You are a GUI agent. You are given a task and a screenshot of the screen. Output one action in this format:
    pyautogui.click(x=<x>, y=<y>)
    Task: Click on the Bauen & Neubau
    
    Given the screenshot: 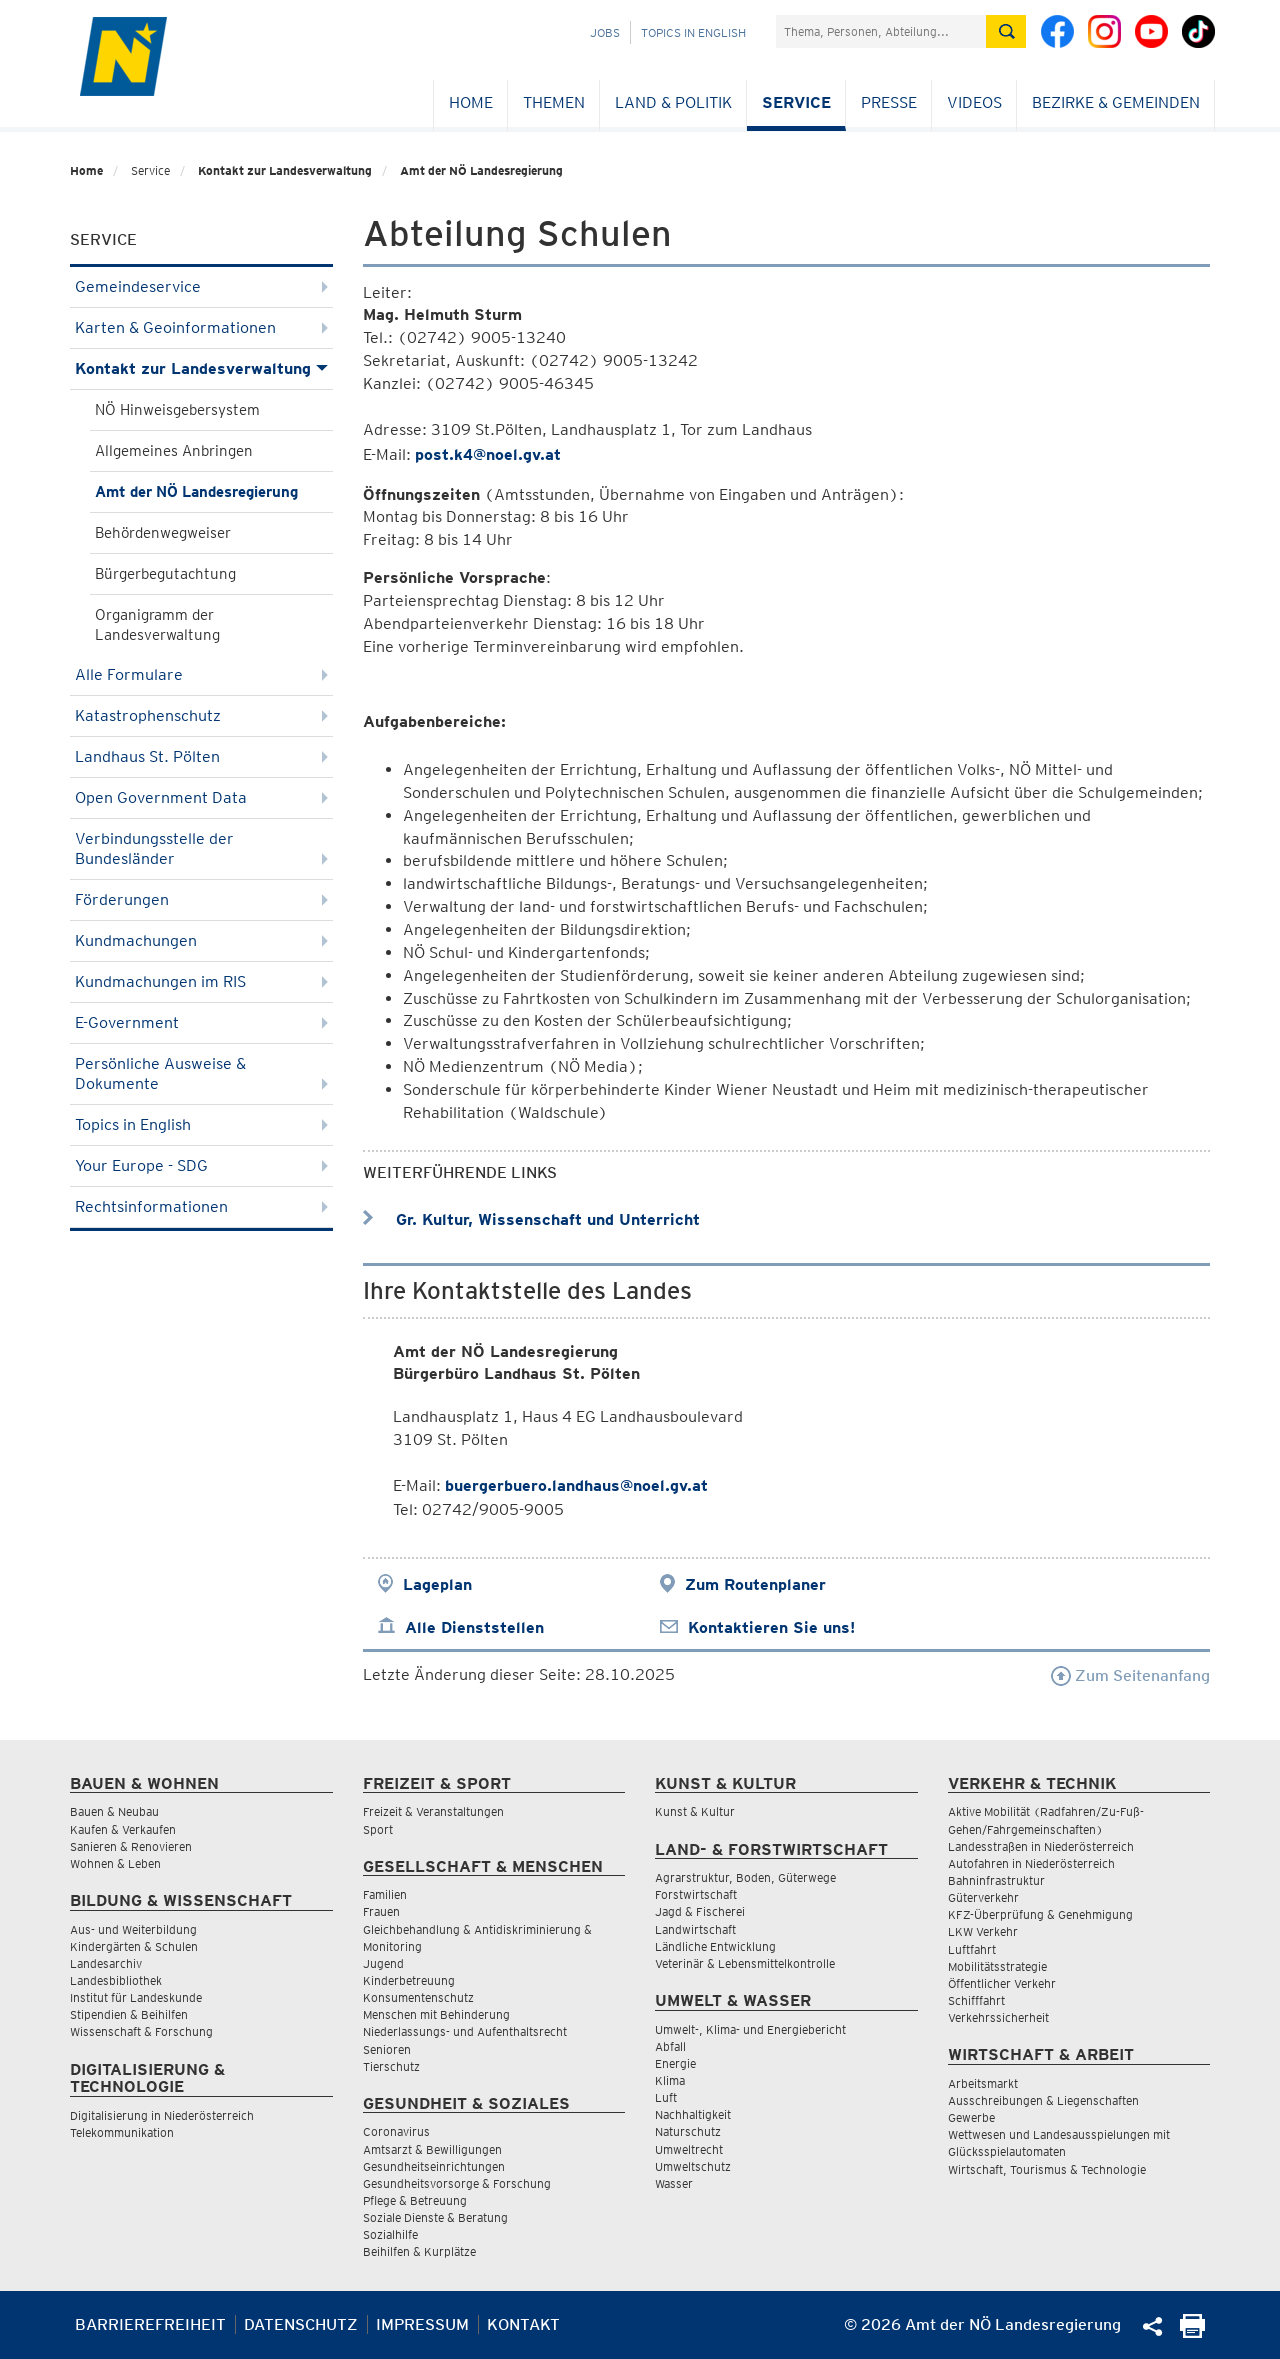 What is the action you would take?
    pyautogui.click(x=114, y=1811)
    